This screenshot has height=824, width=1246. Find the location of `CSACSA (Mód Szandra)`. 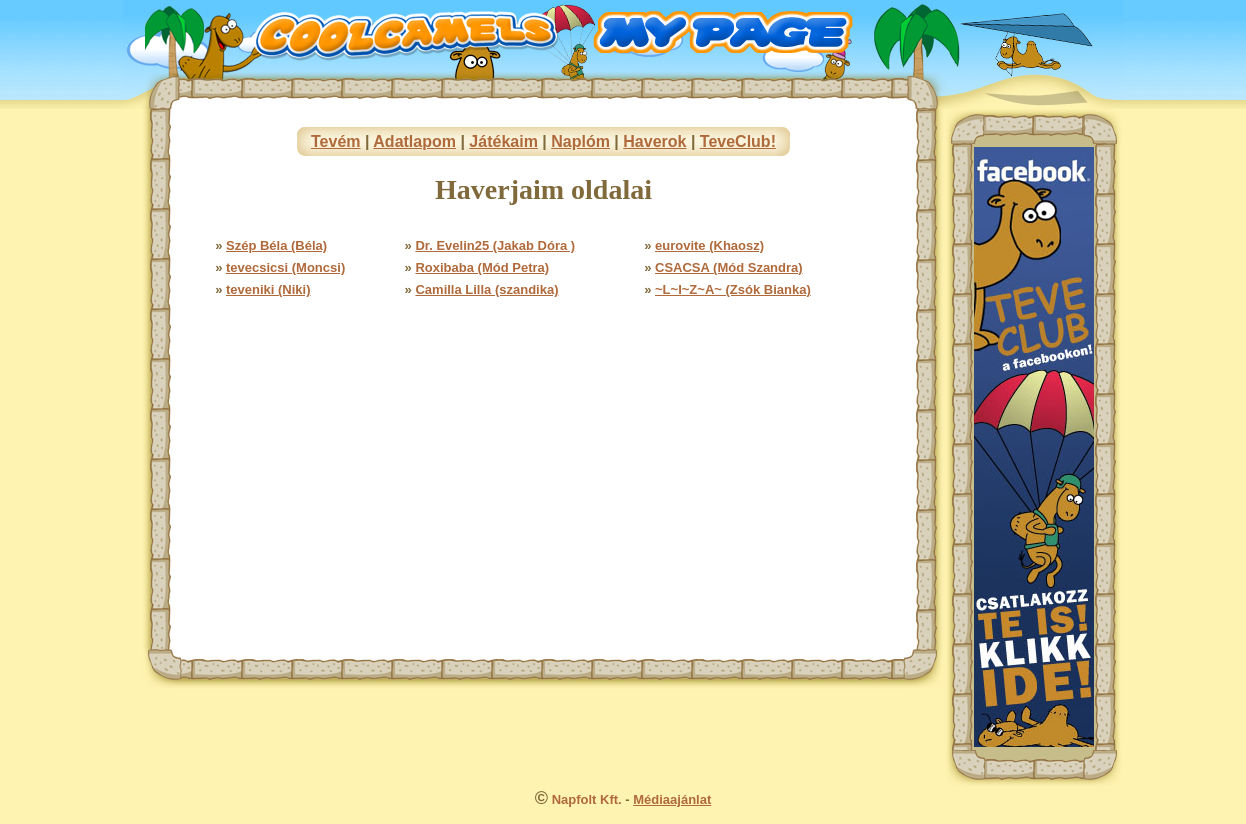

CSACSA (Mód Szandra) is located at coordinates (729, 267).